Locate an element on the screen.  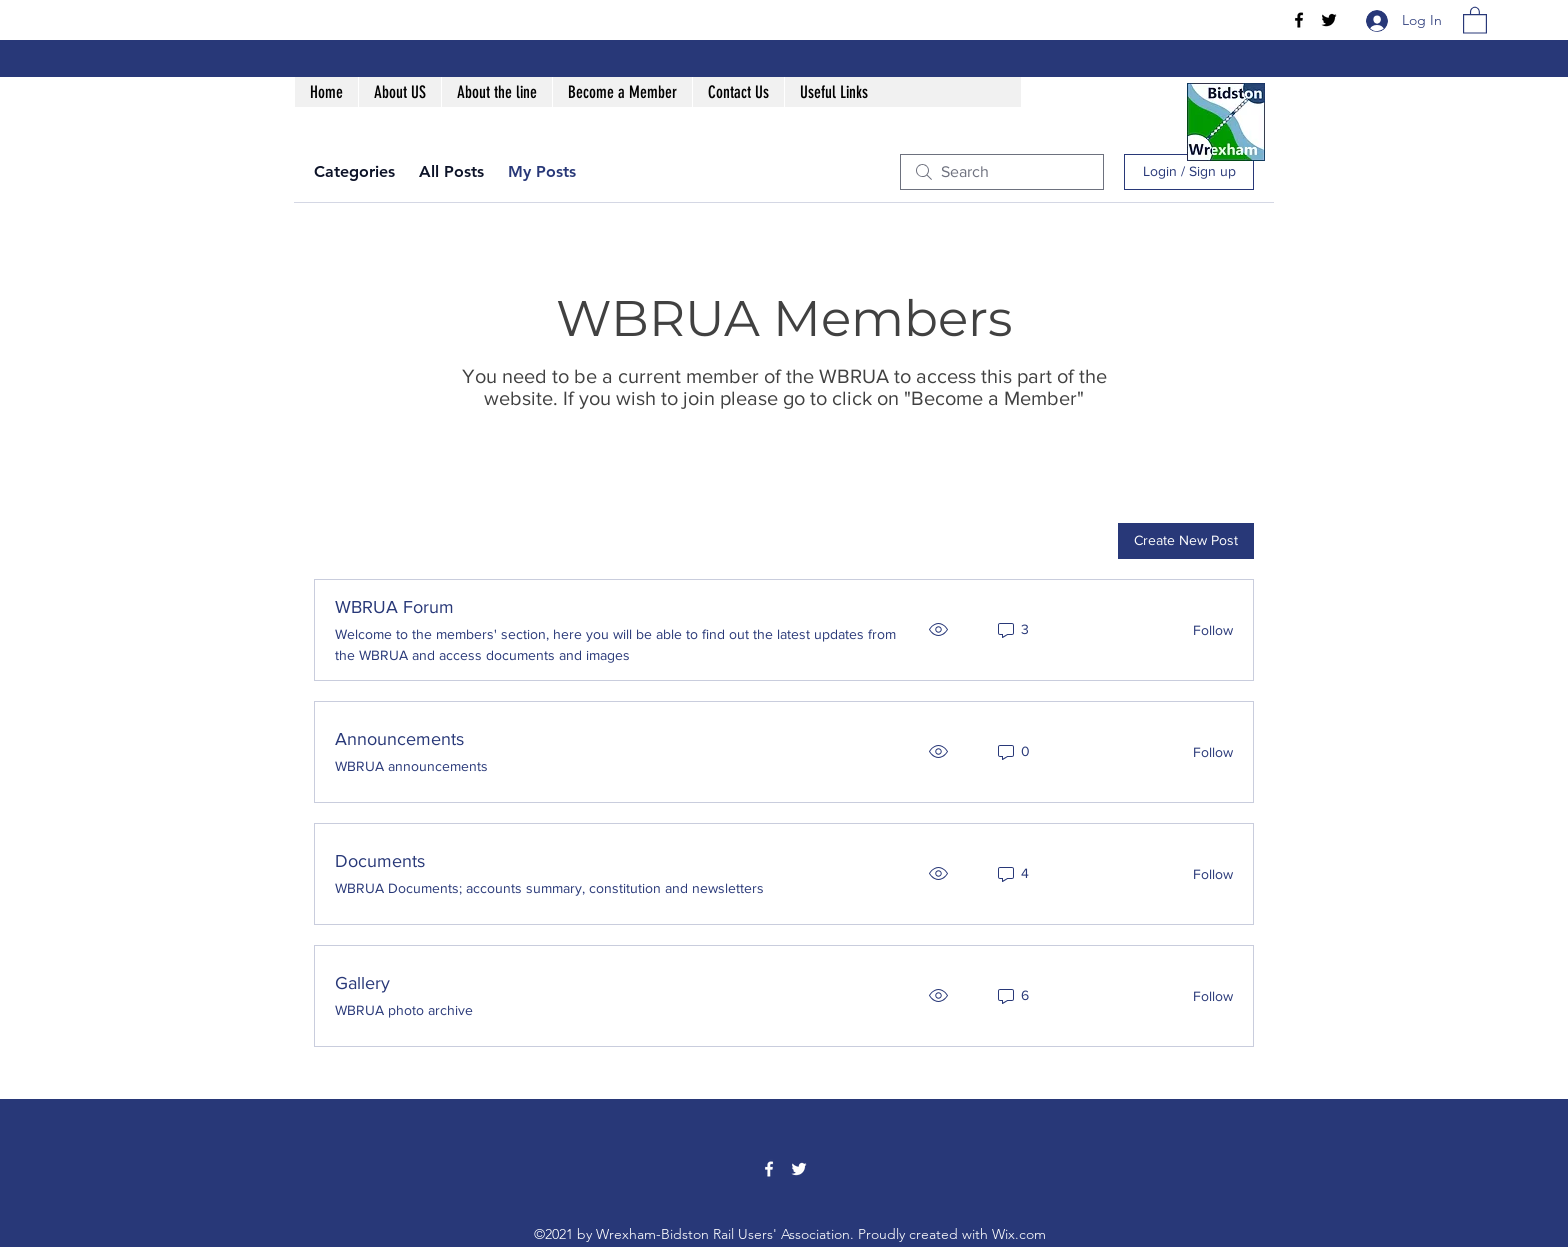
[Twitter] is located at coordinates (1329, 20).